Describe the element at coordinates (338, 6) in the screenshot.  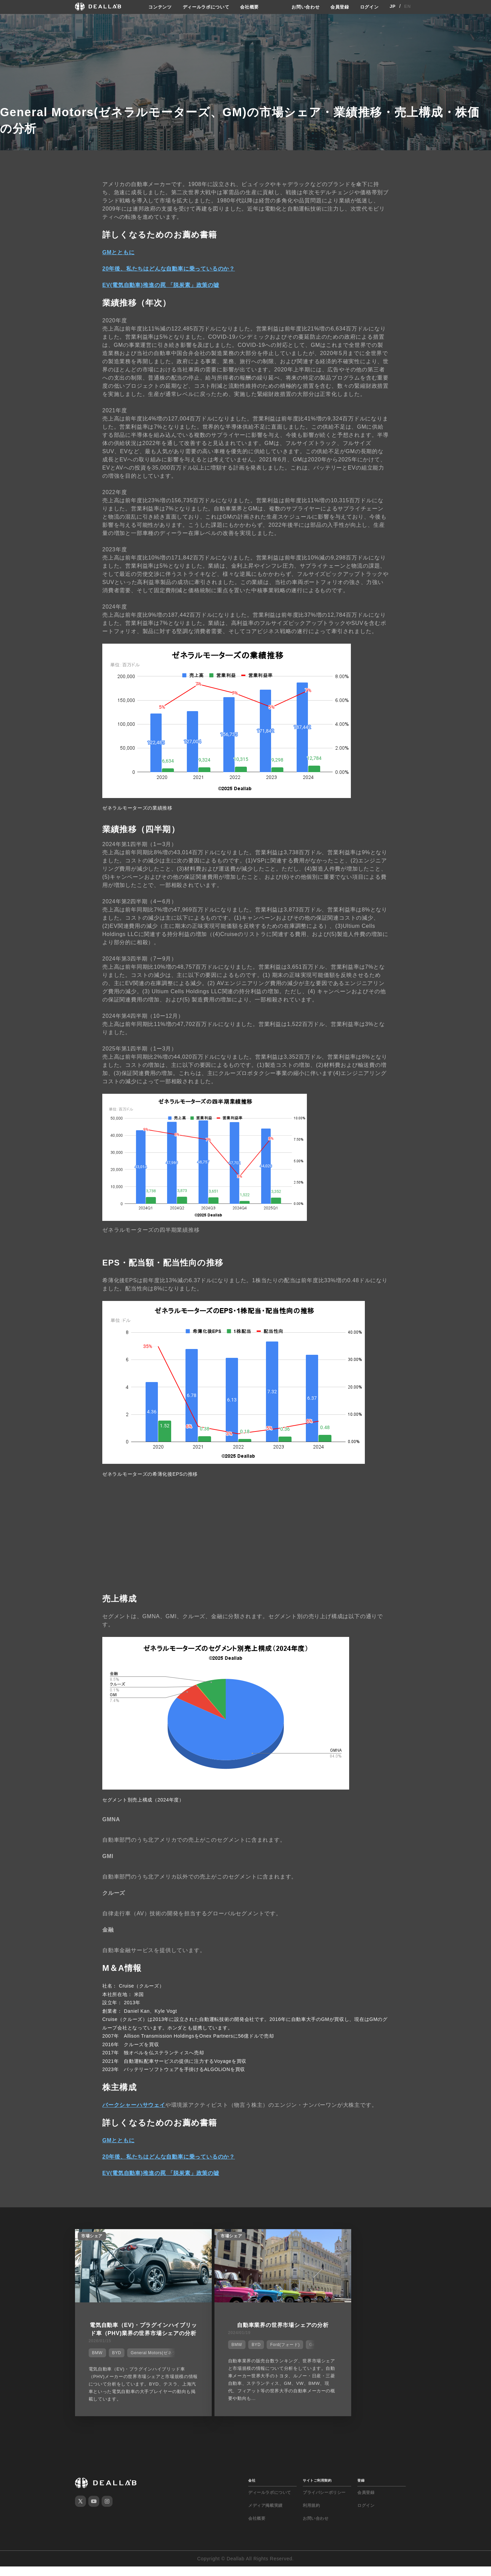
I see `会員登録` at that location.